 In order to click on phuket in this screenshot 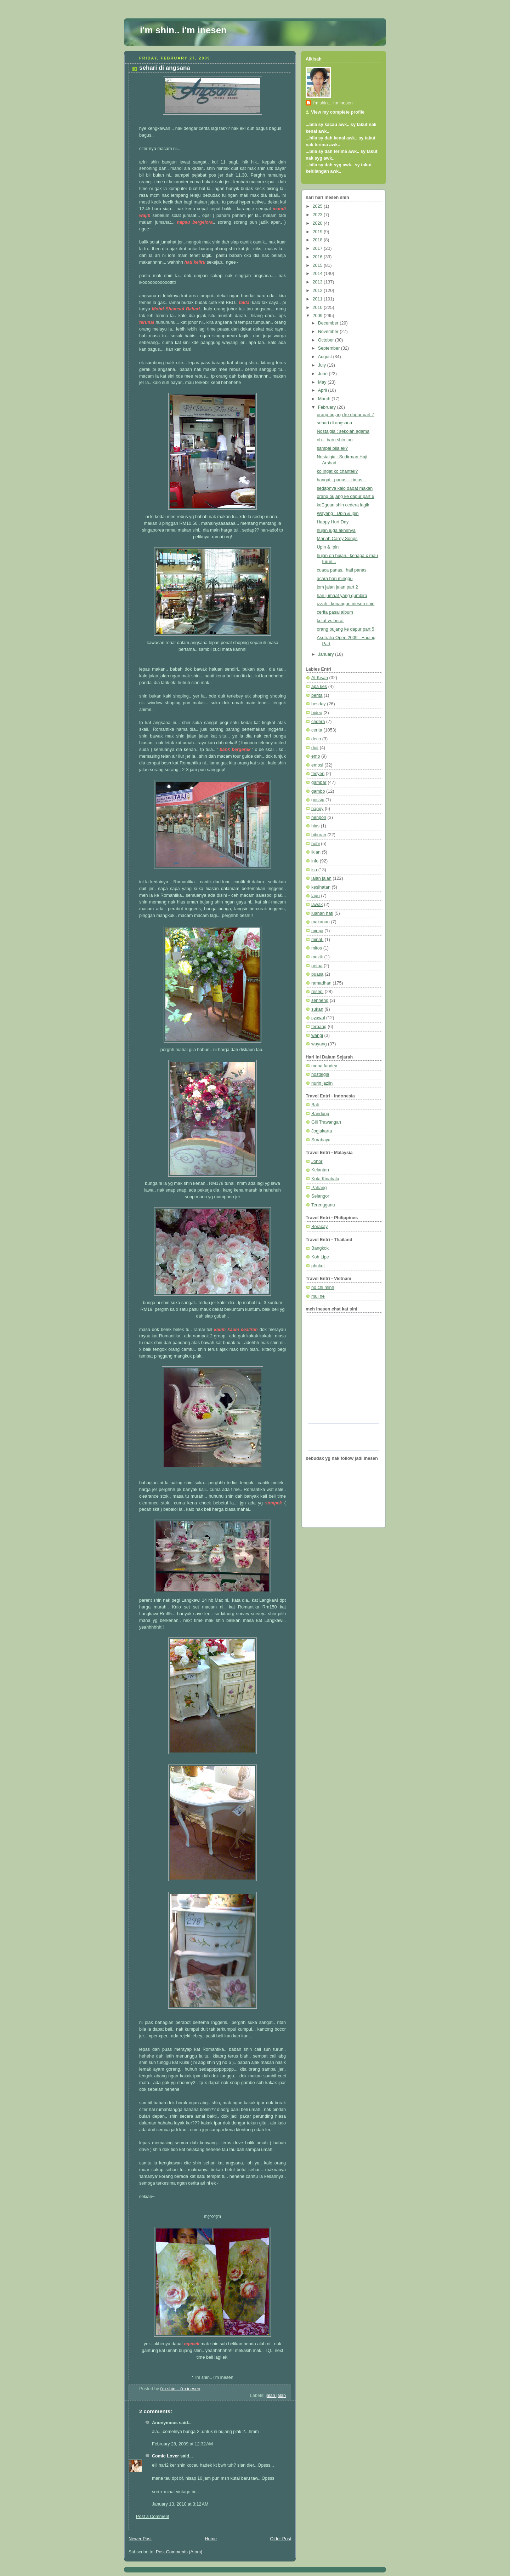, I will do `click(318, 1265)`.